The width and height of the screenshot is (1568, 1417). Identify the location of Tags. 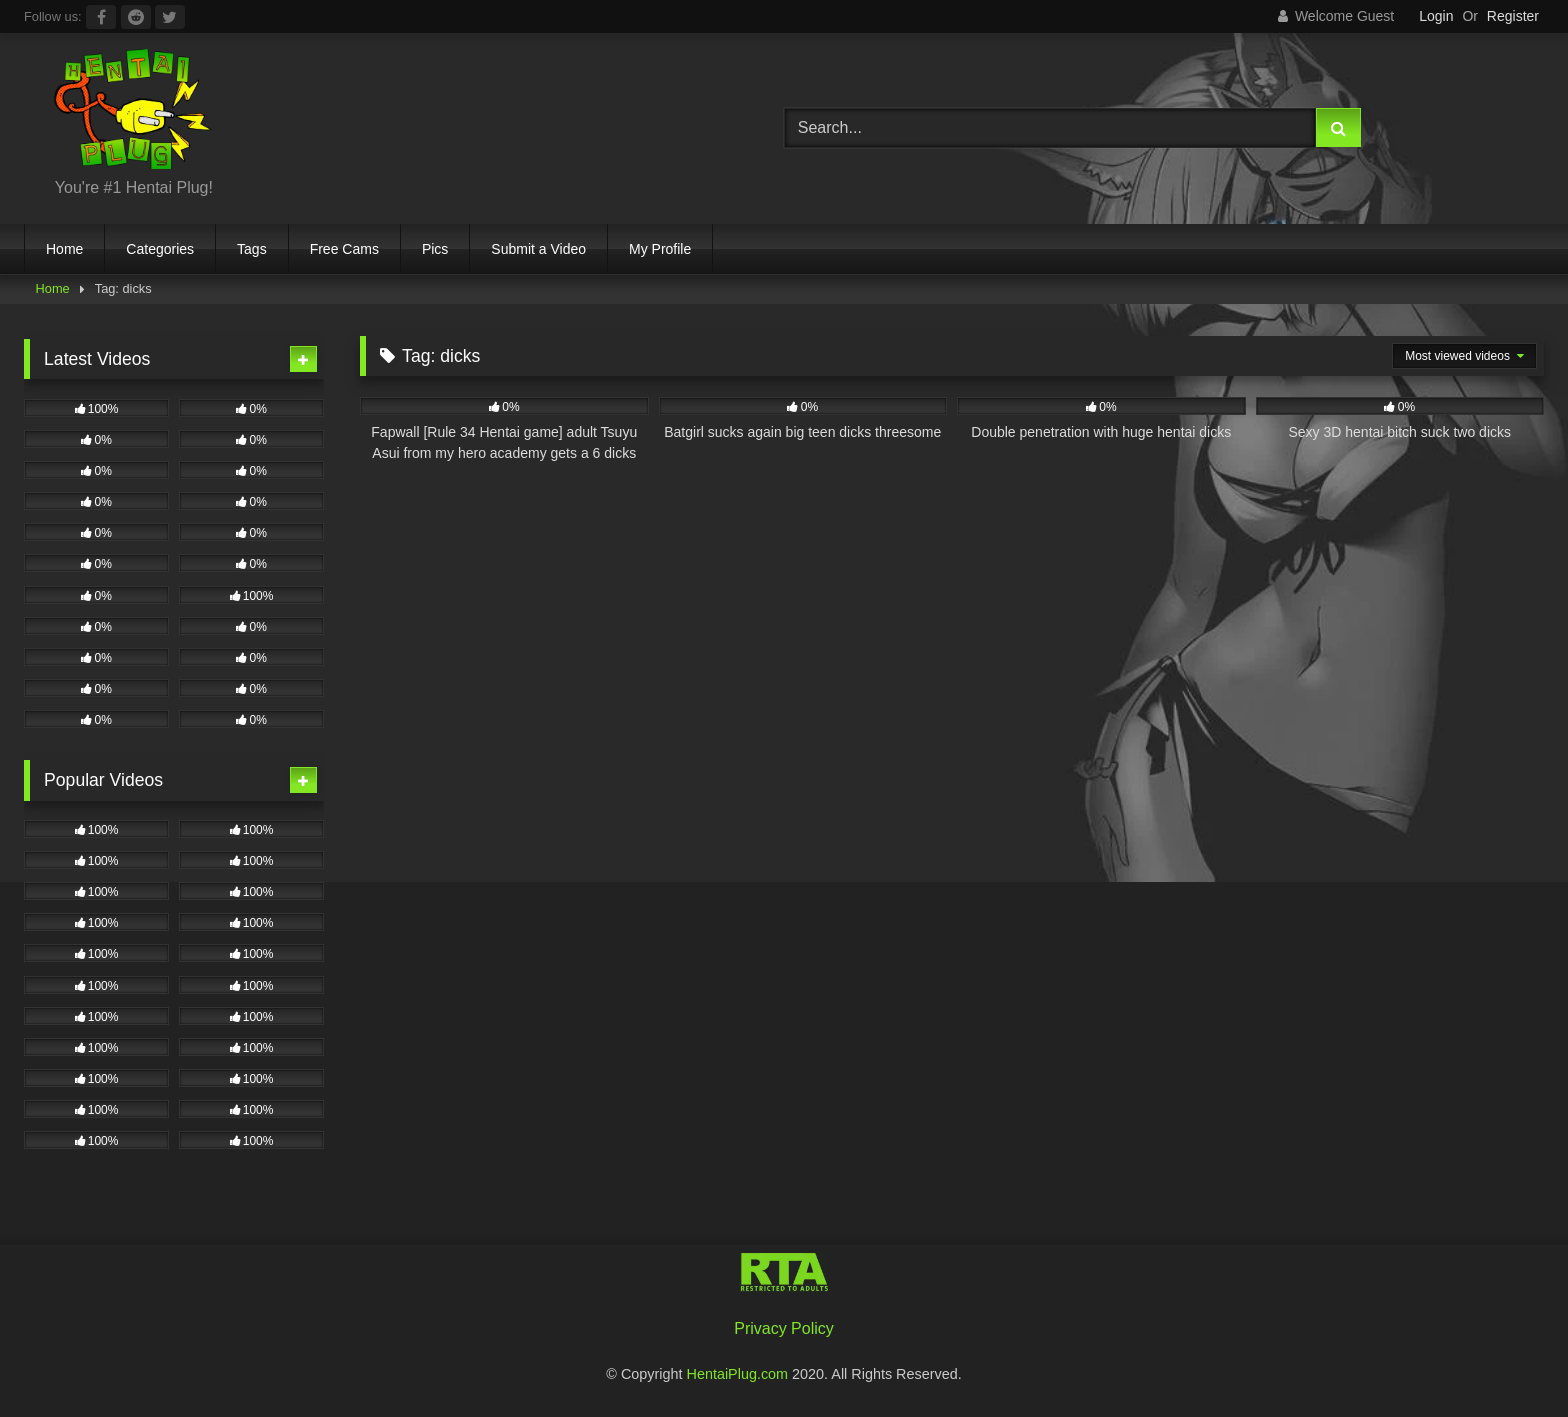
(252, 249).